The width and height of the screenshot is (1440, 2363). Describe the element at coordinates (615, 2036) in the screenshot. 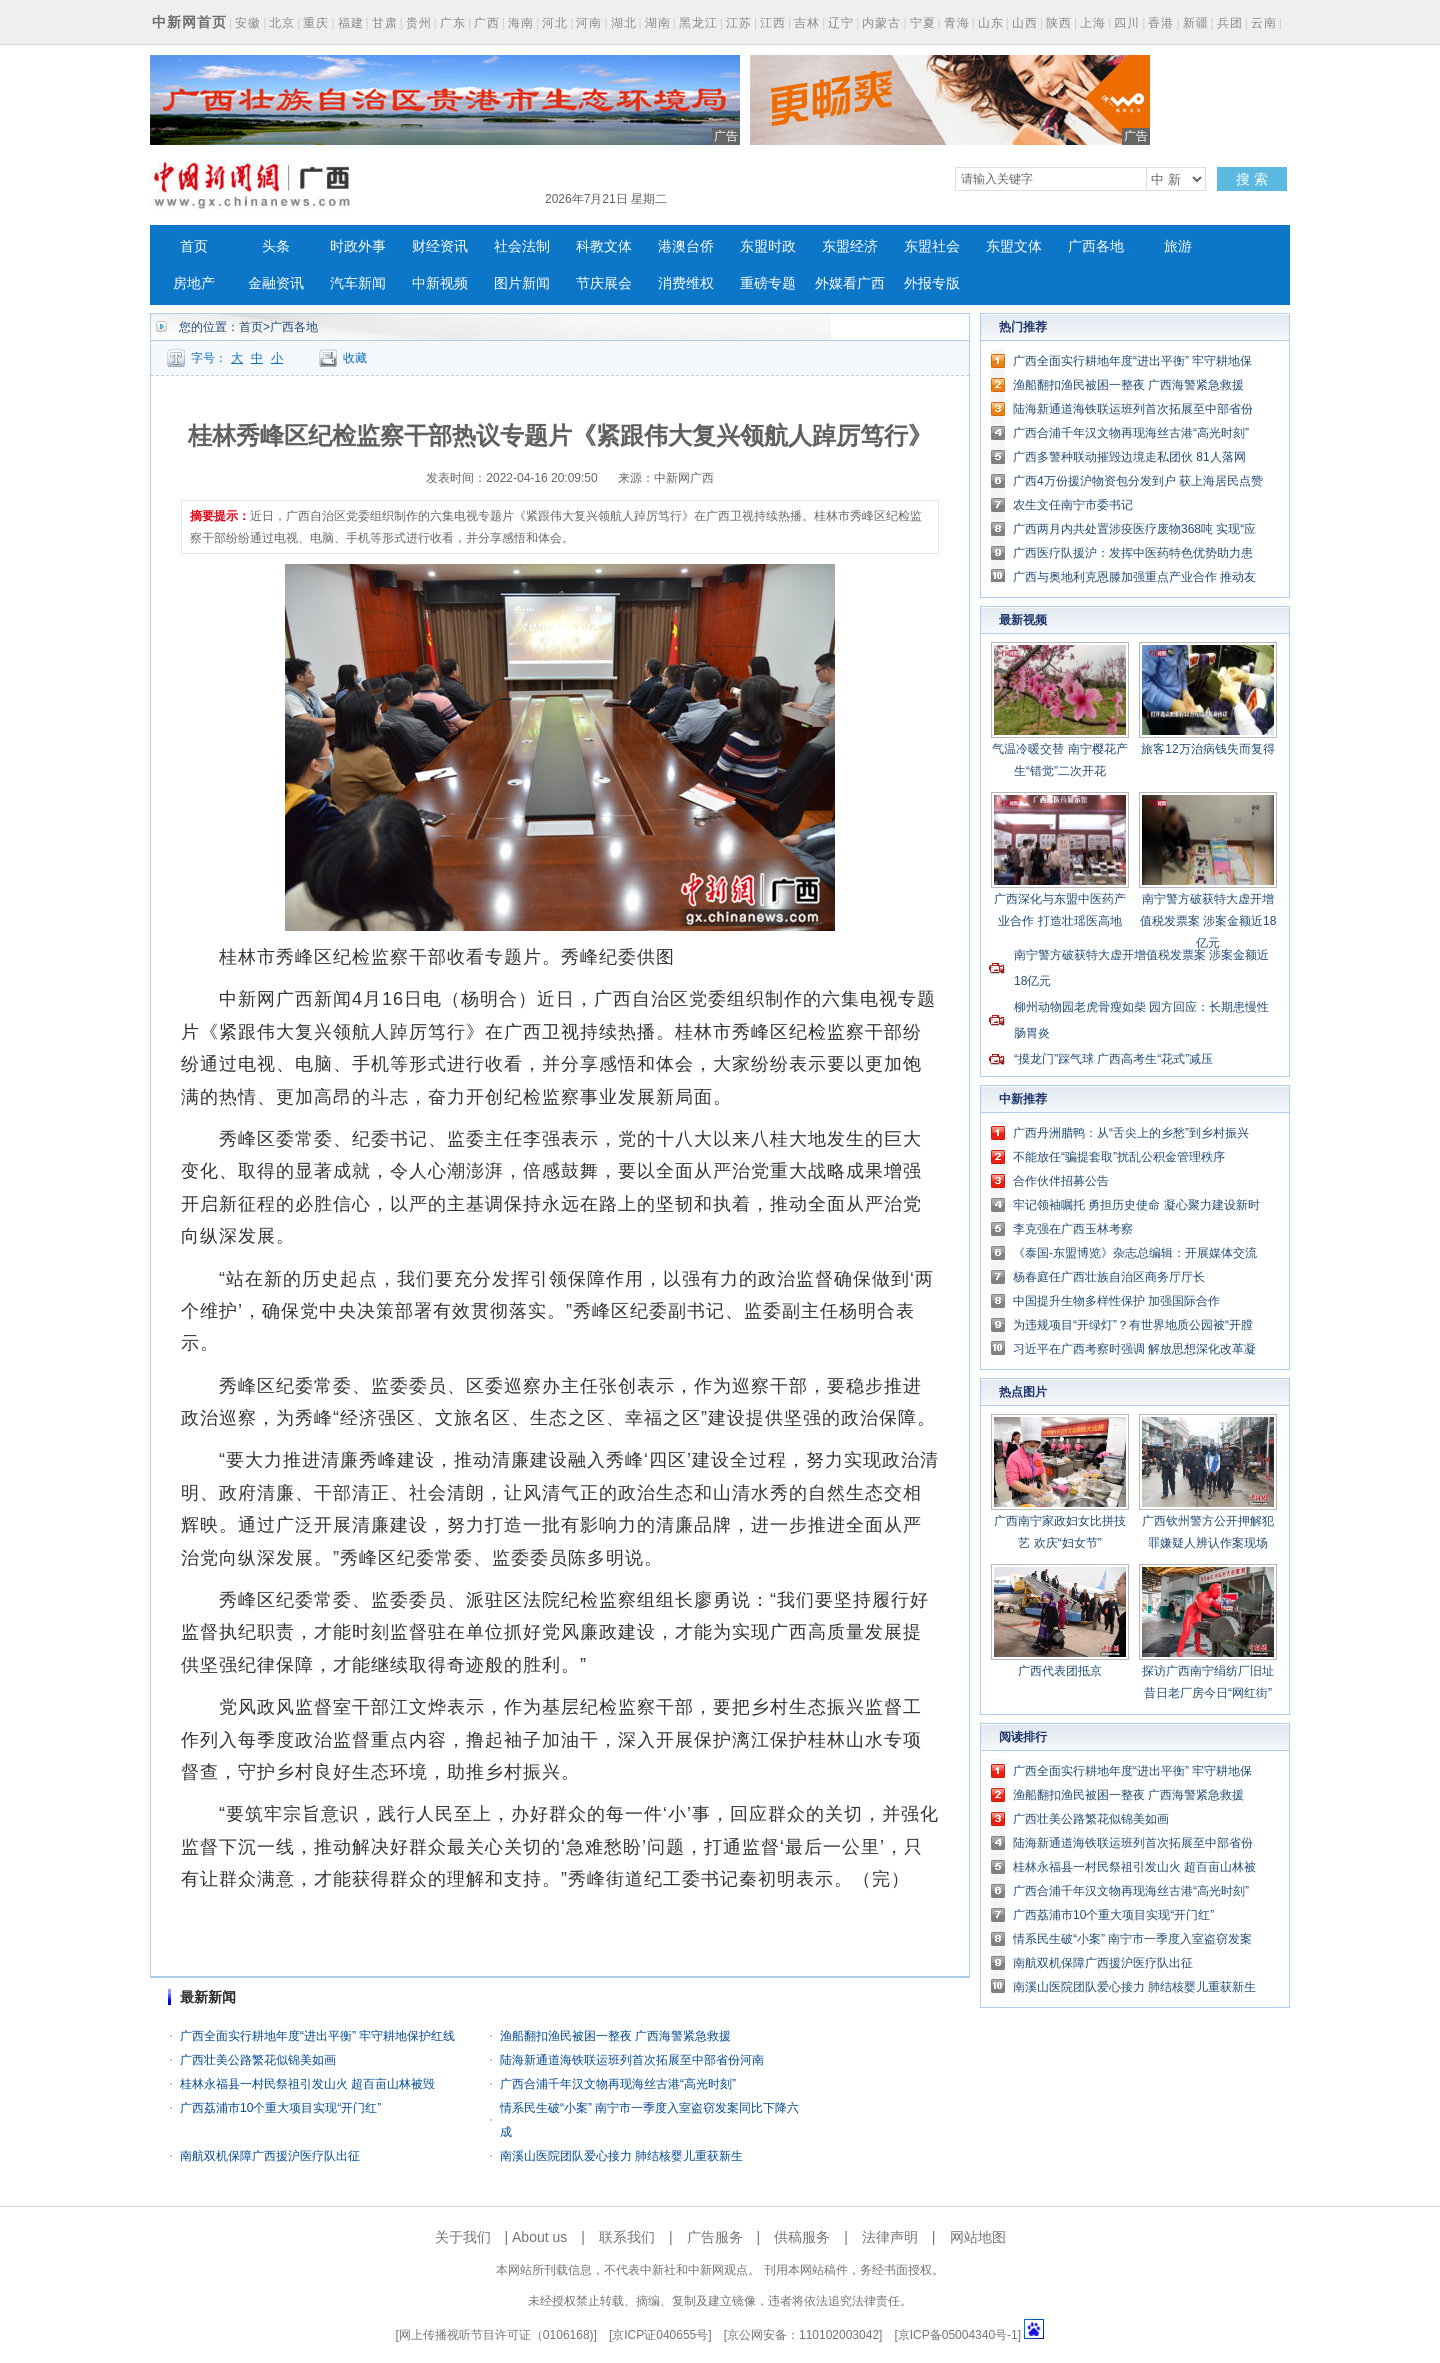

I see `渔船翻扣渔民被困一整夜 广西海警紧急救援` at that location.